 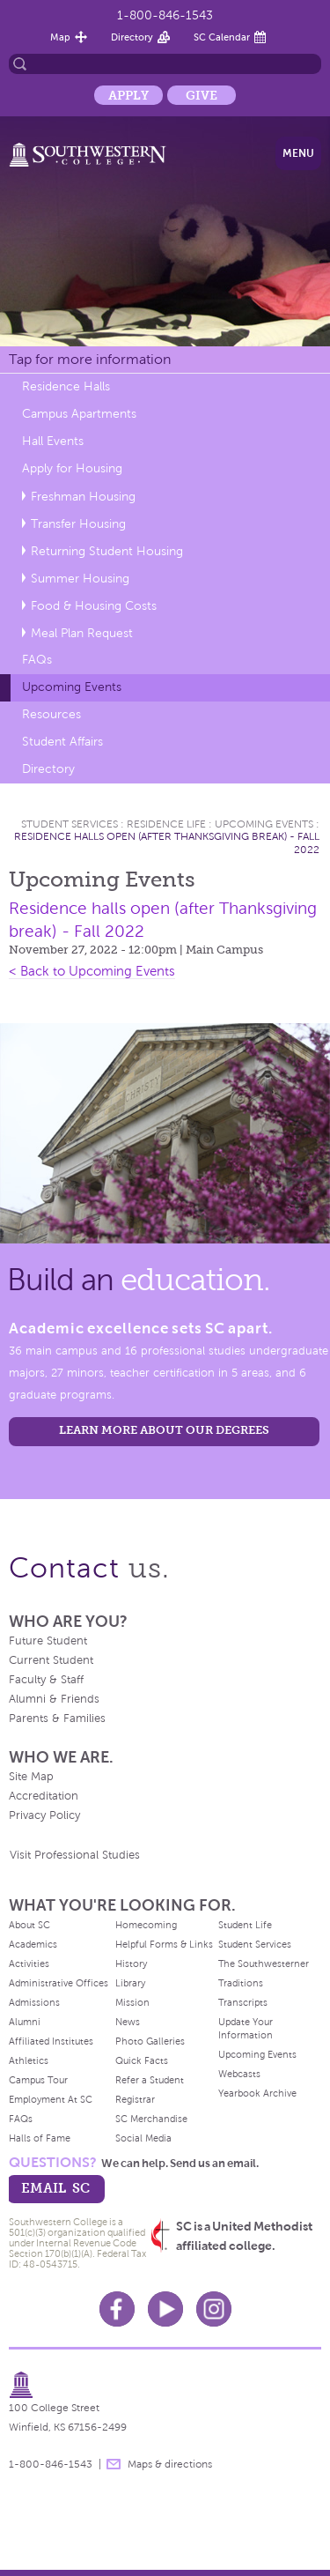 I want to click on Privacy Policy, so click(x=44, y=1815).